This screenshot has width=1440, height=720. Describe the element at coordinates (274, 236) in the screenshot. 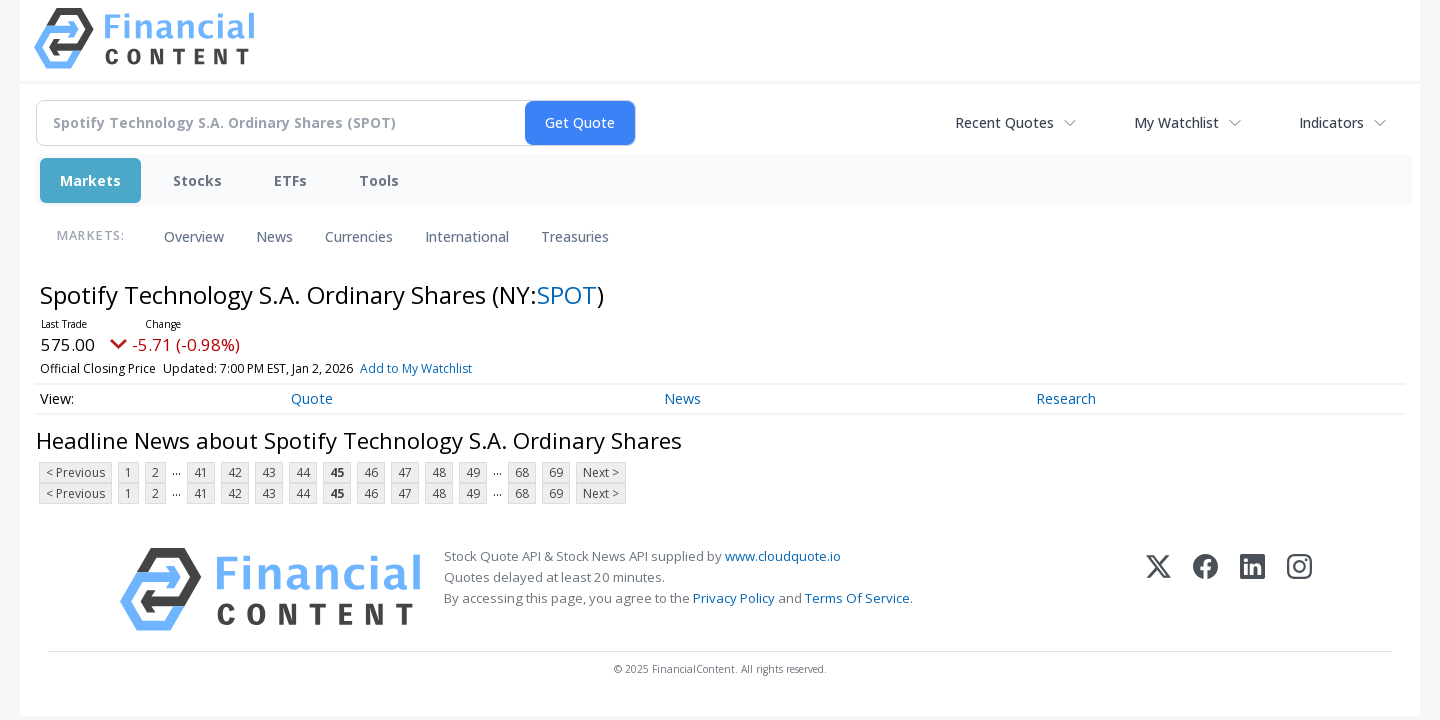

I see `News` at that location.